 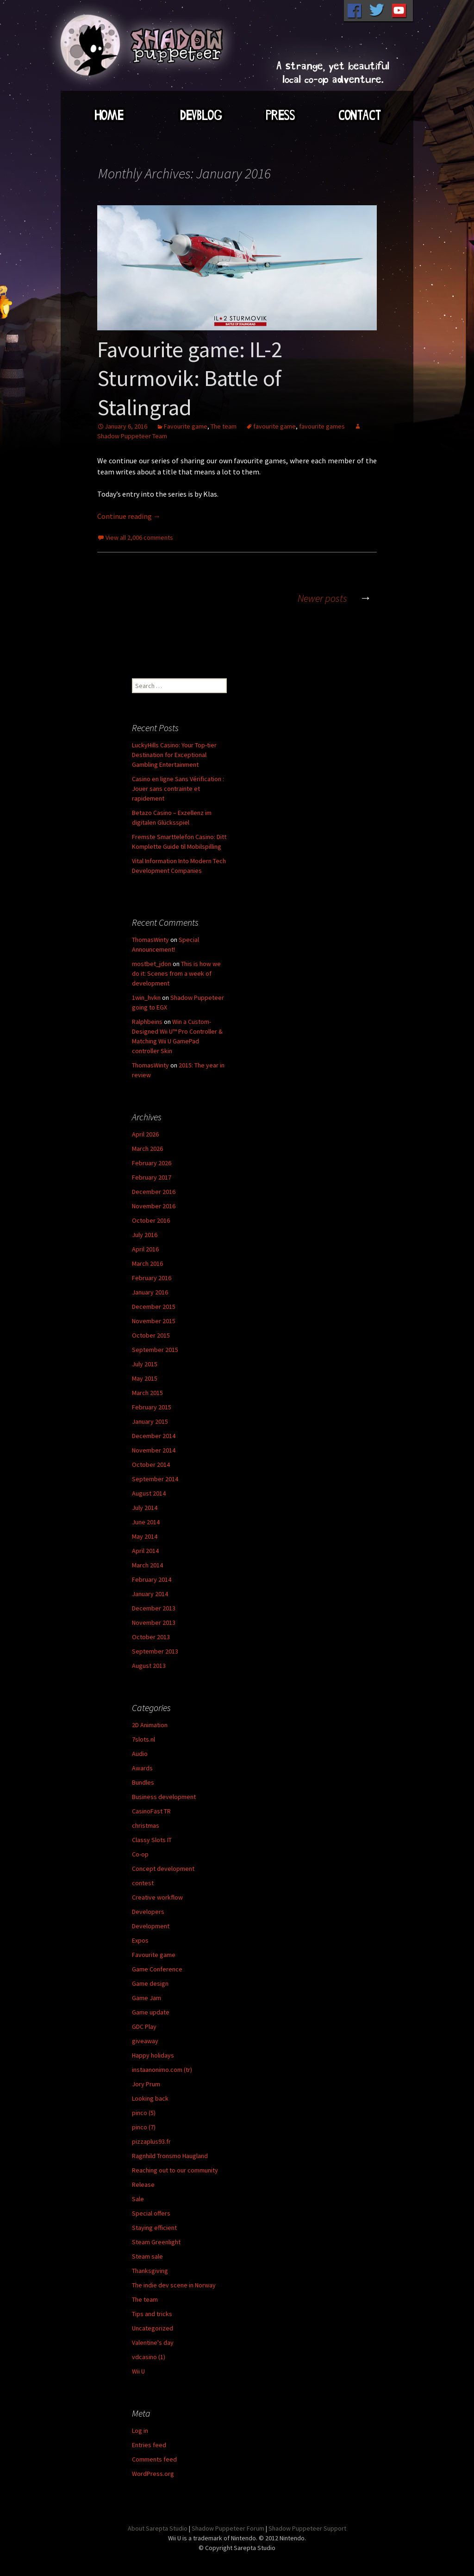 What do you see at coordinates (174, 2285) in the screenshot?
I see `The indie dev scene in Norway` at bounding box center [174, 2285].